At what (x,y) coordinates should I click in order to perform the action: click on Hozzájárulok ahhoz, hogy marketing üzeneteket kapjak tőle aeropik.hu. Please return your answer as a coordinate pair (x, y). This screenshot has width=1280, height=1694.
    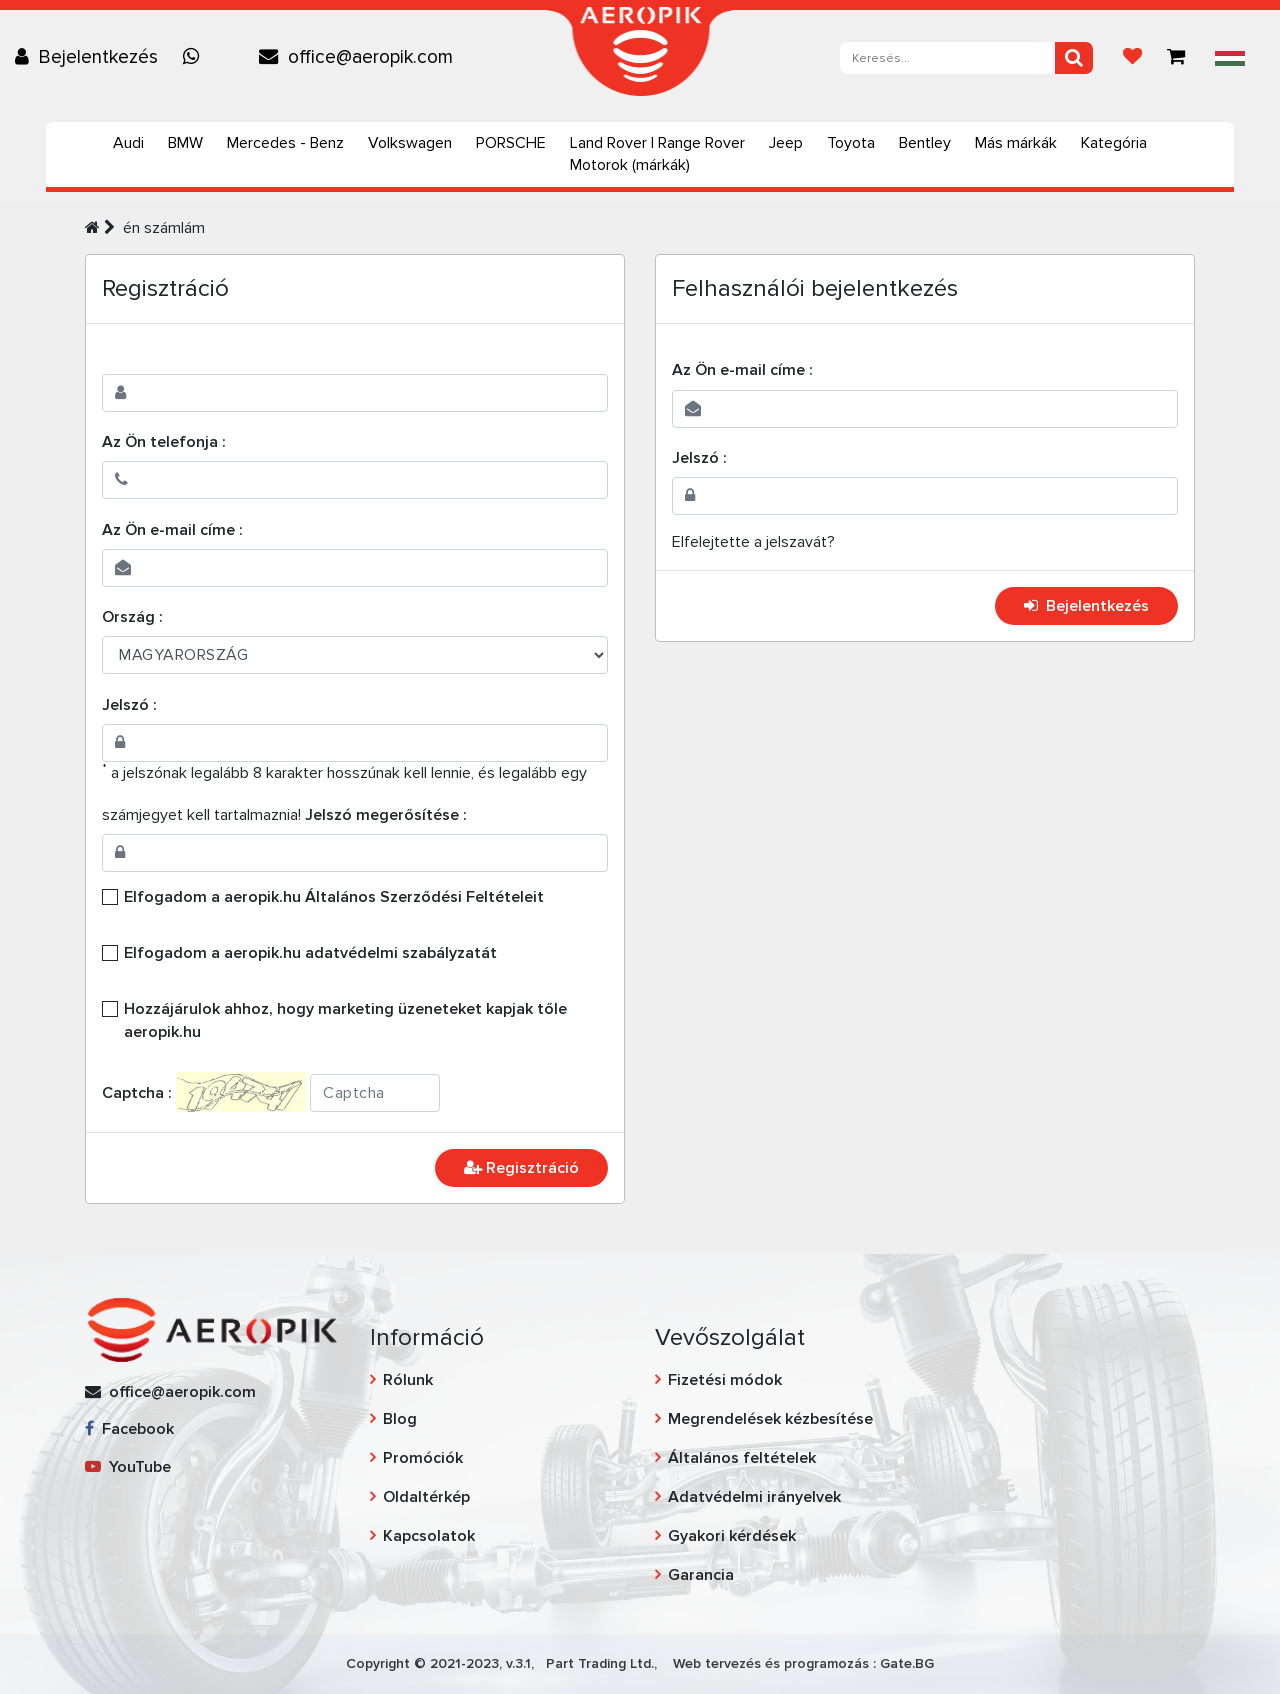
    Looking at the image, I should click on (345, 1020).